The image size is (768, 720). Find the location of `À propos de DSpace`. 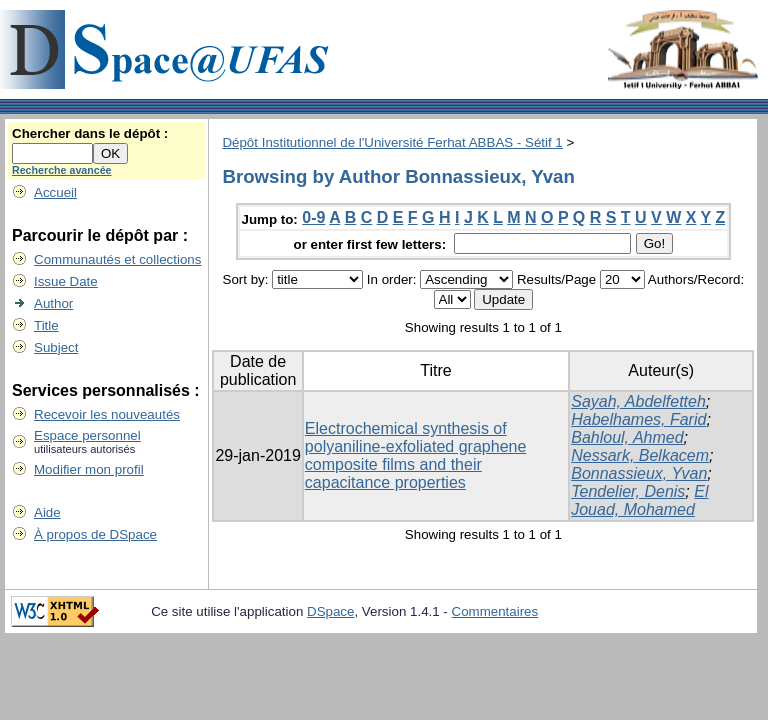

À propos de DSpace is located at coordinates (95, 534).